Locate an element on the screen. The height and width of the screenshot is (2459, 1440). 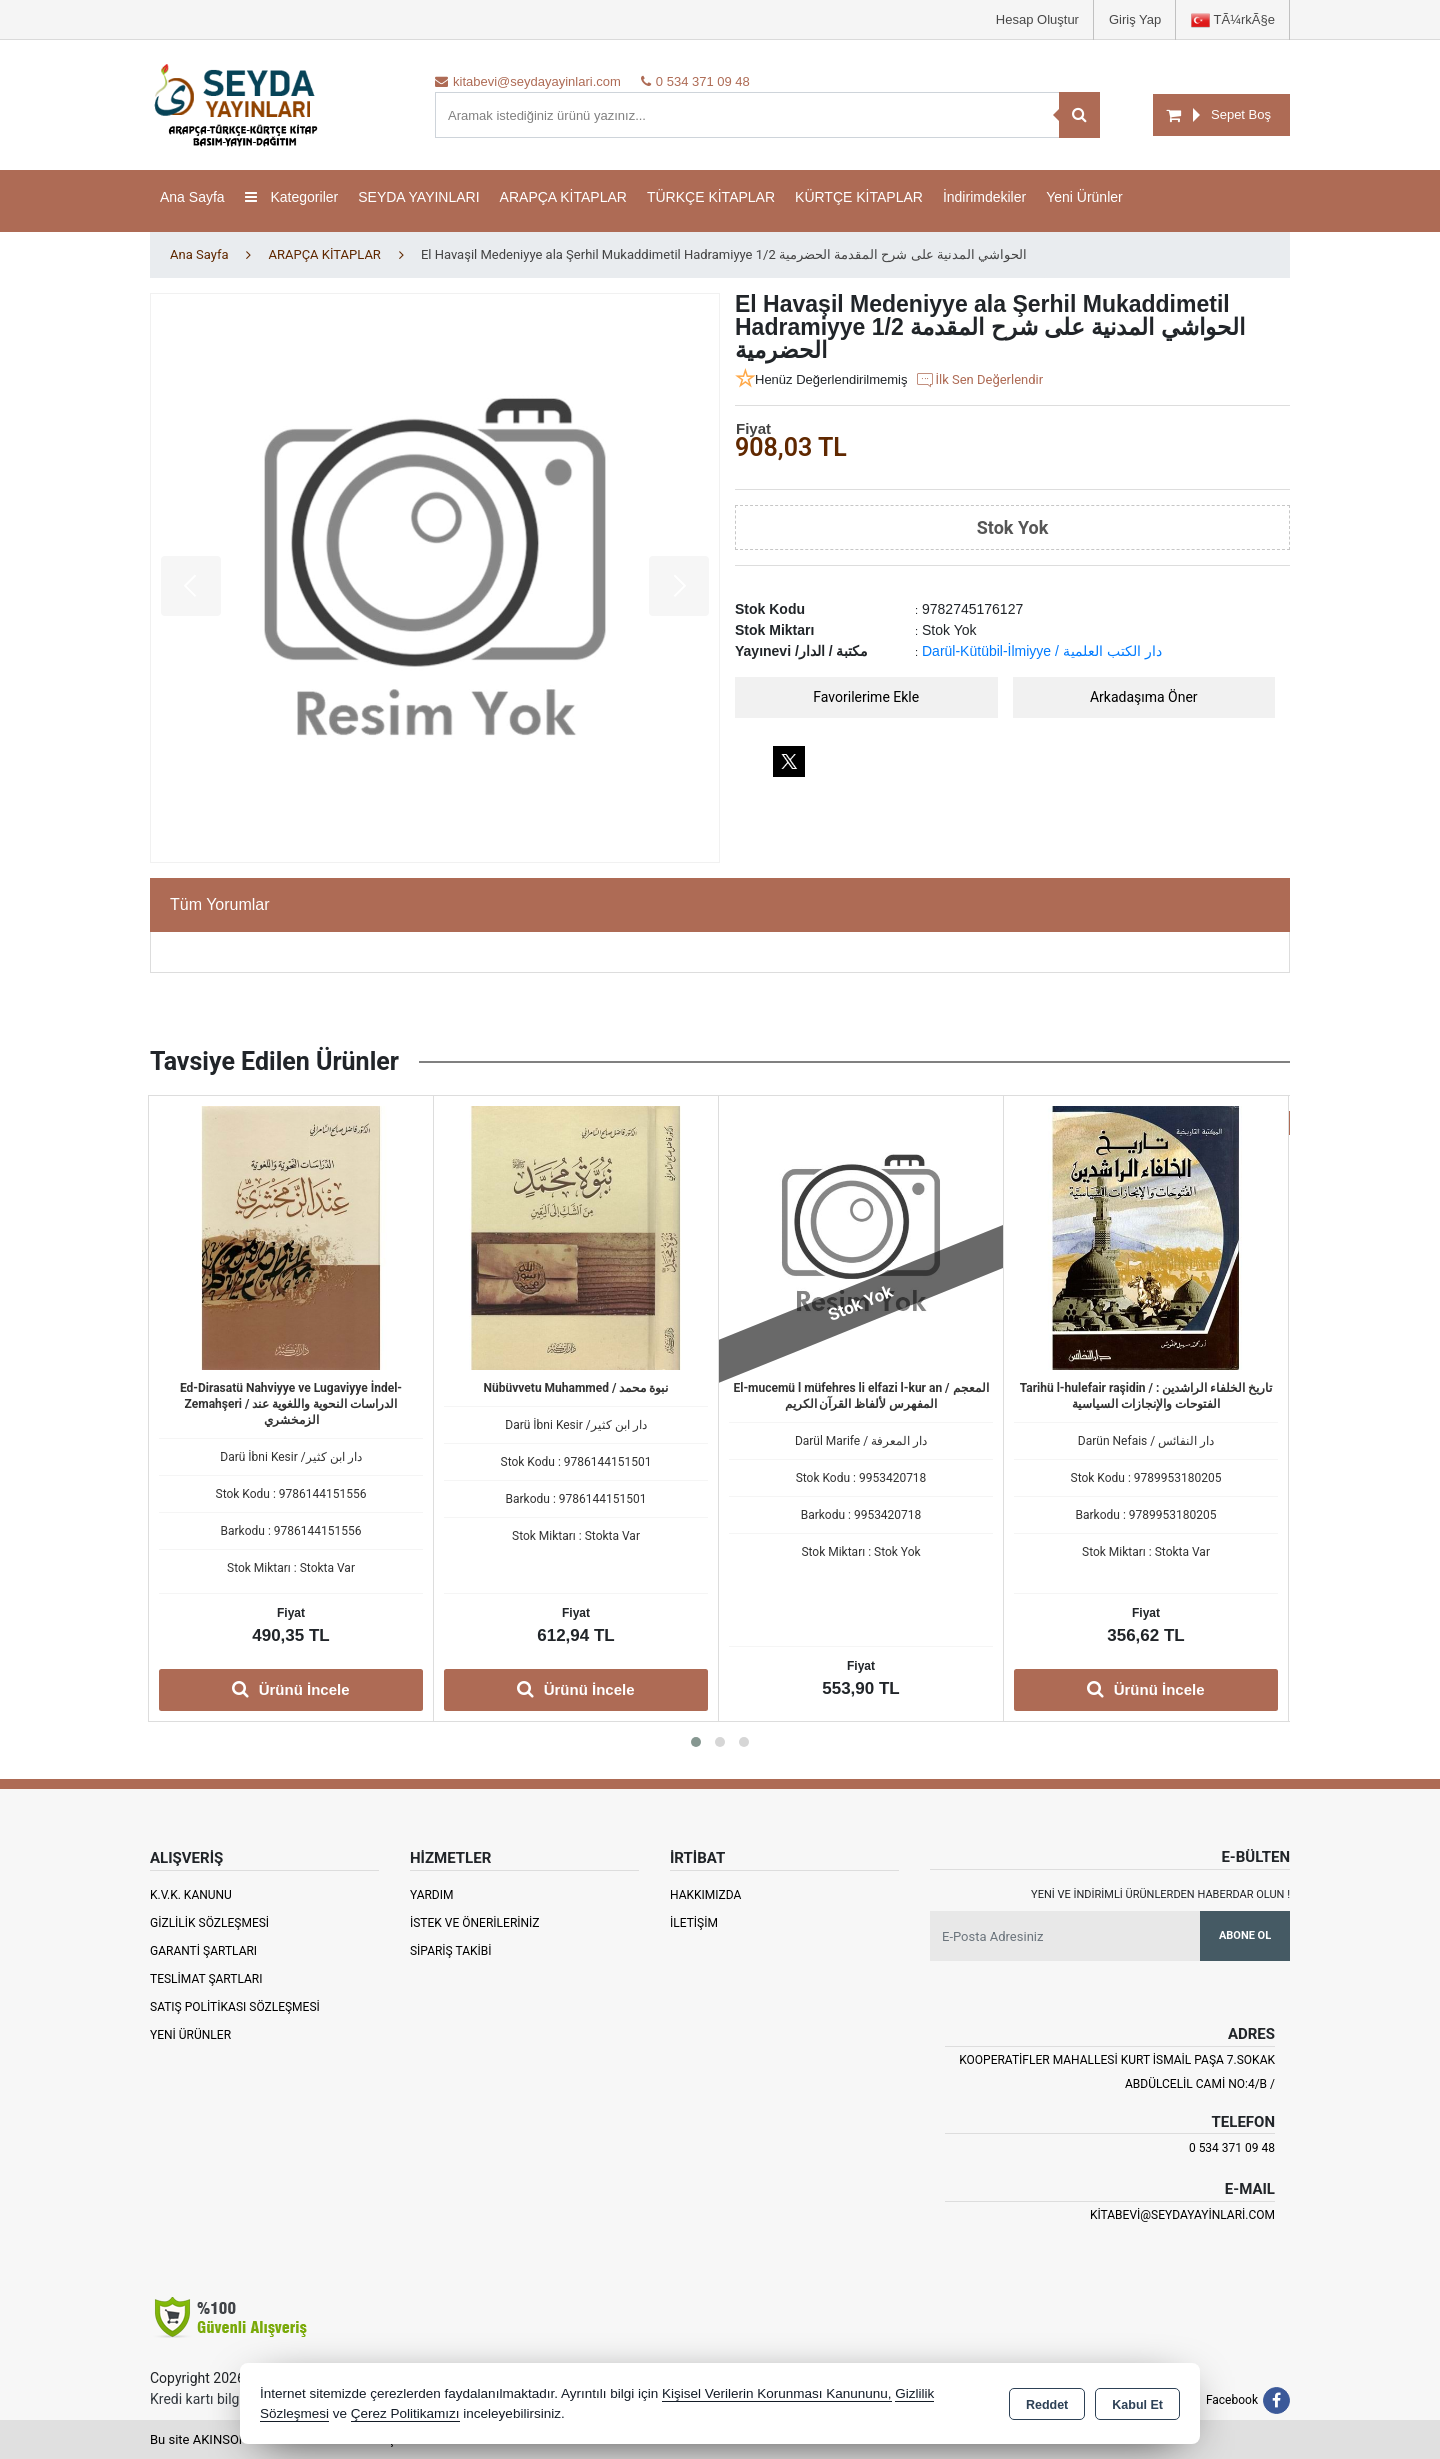
[button] is located at coordinates (696, 1742).